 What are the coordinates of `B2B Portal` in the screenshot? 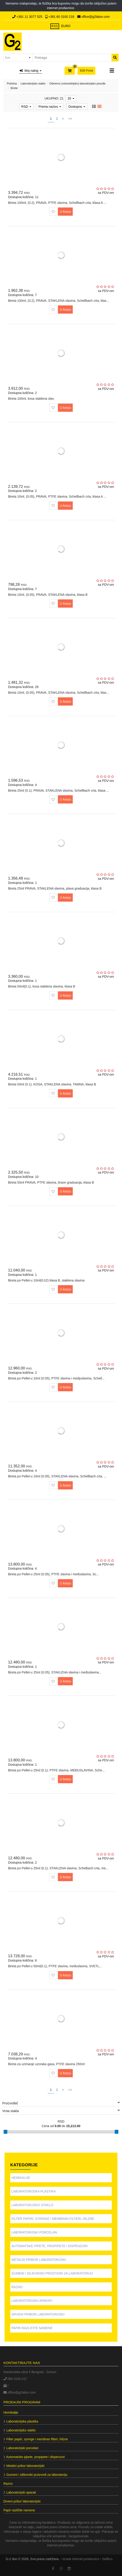 It's located at (86, 70).